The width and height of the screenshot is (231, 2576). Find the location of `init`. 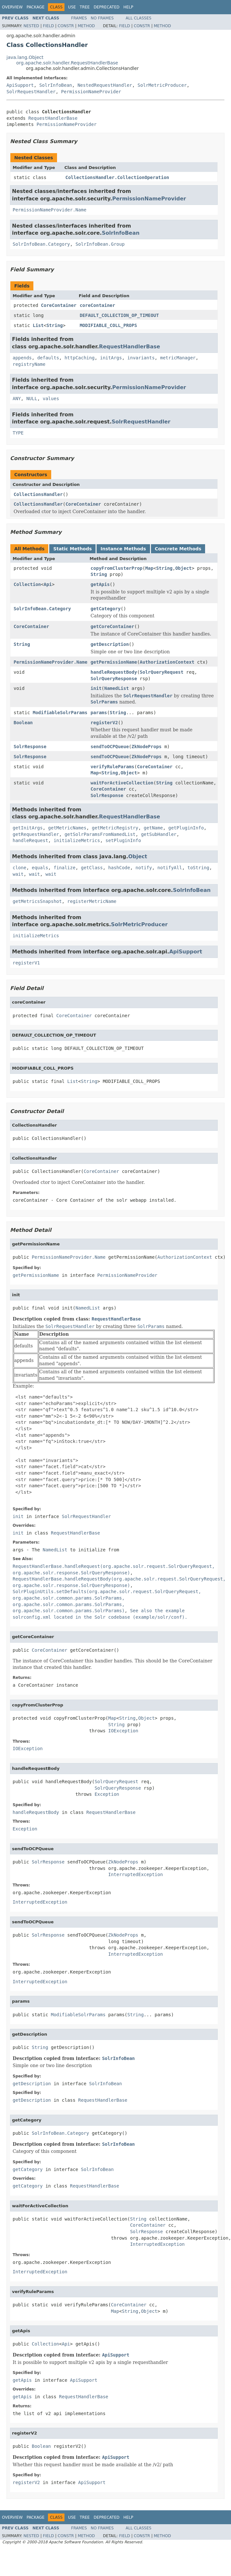

init is located at coordinates (96, 688).